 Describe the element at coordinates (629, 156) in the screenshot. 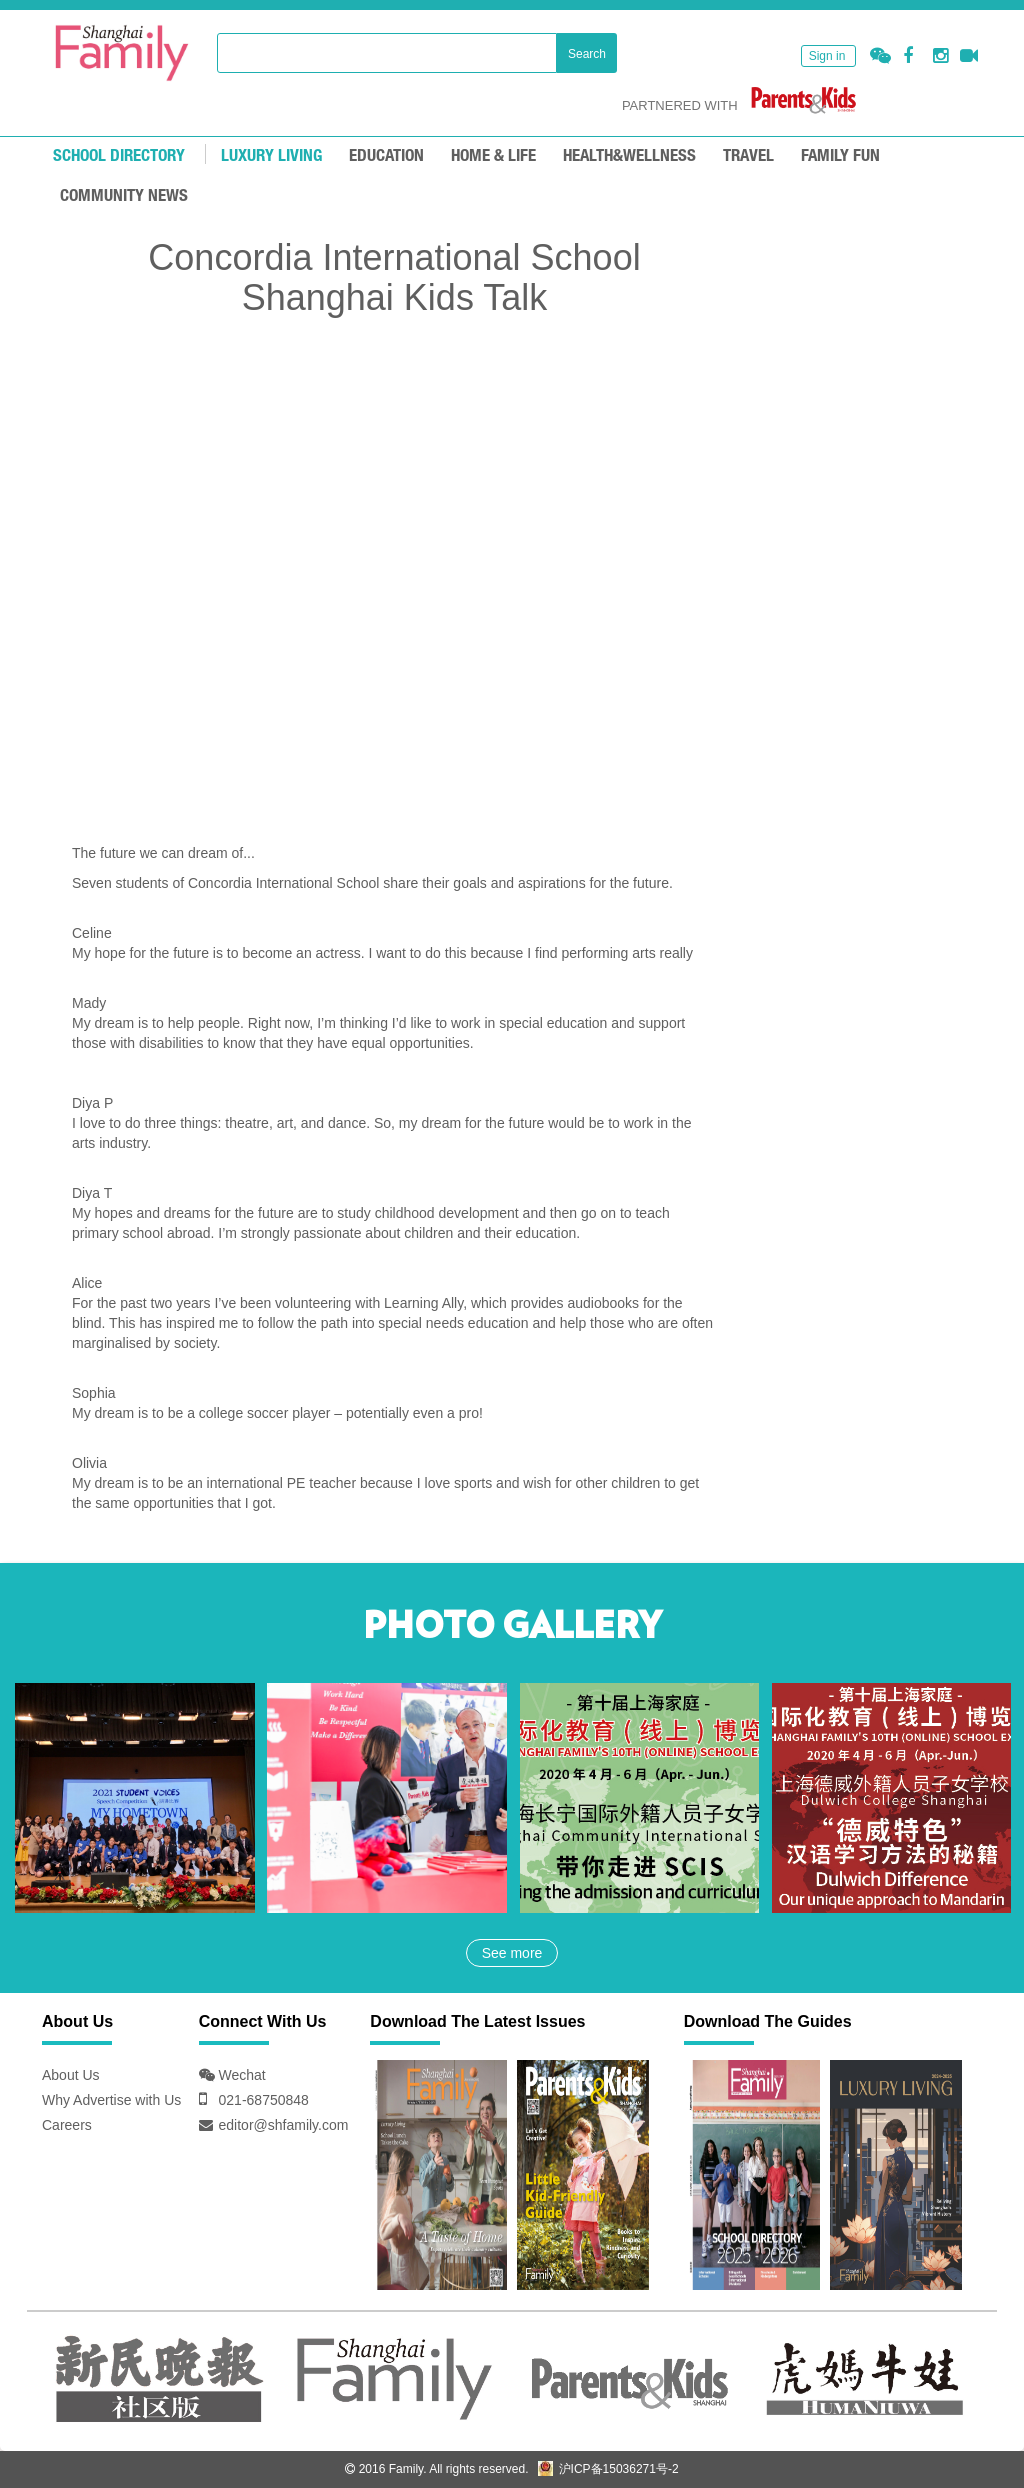

I see `HEALTH&WELLNESS` at that location.